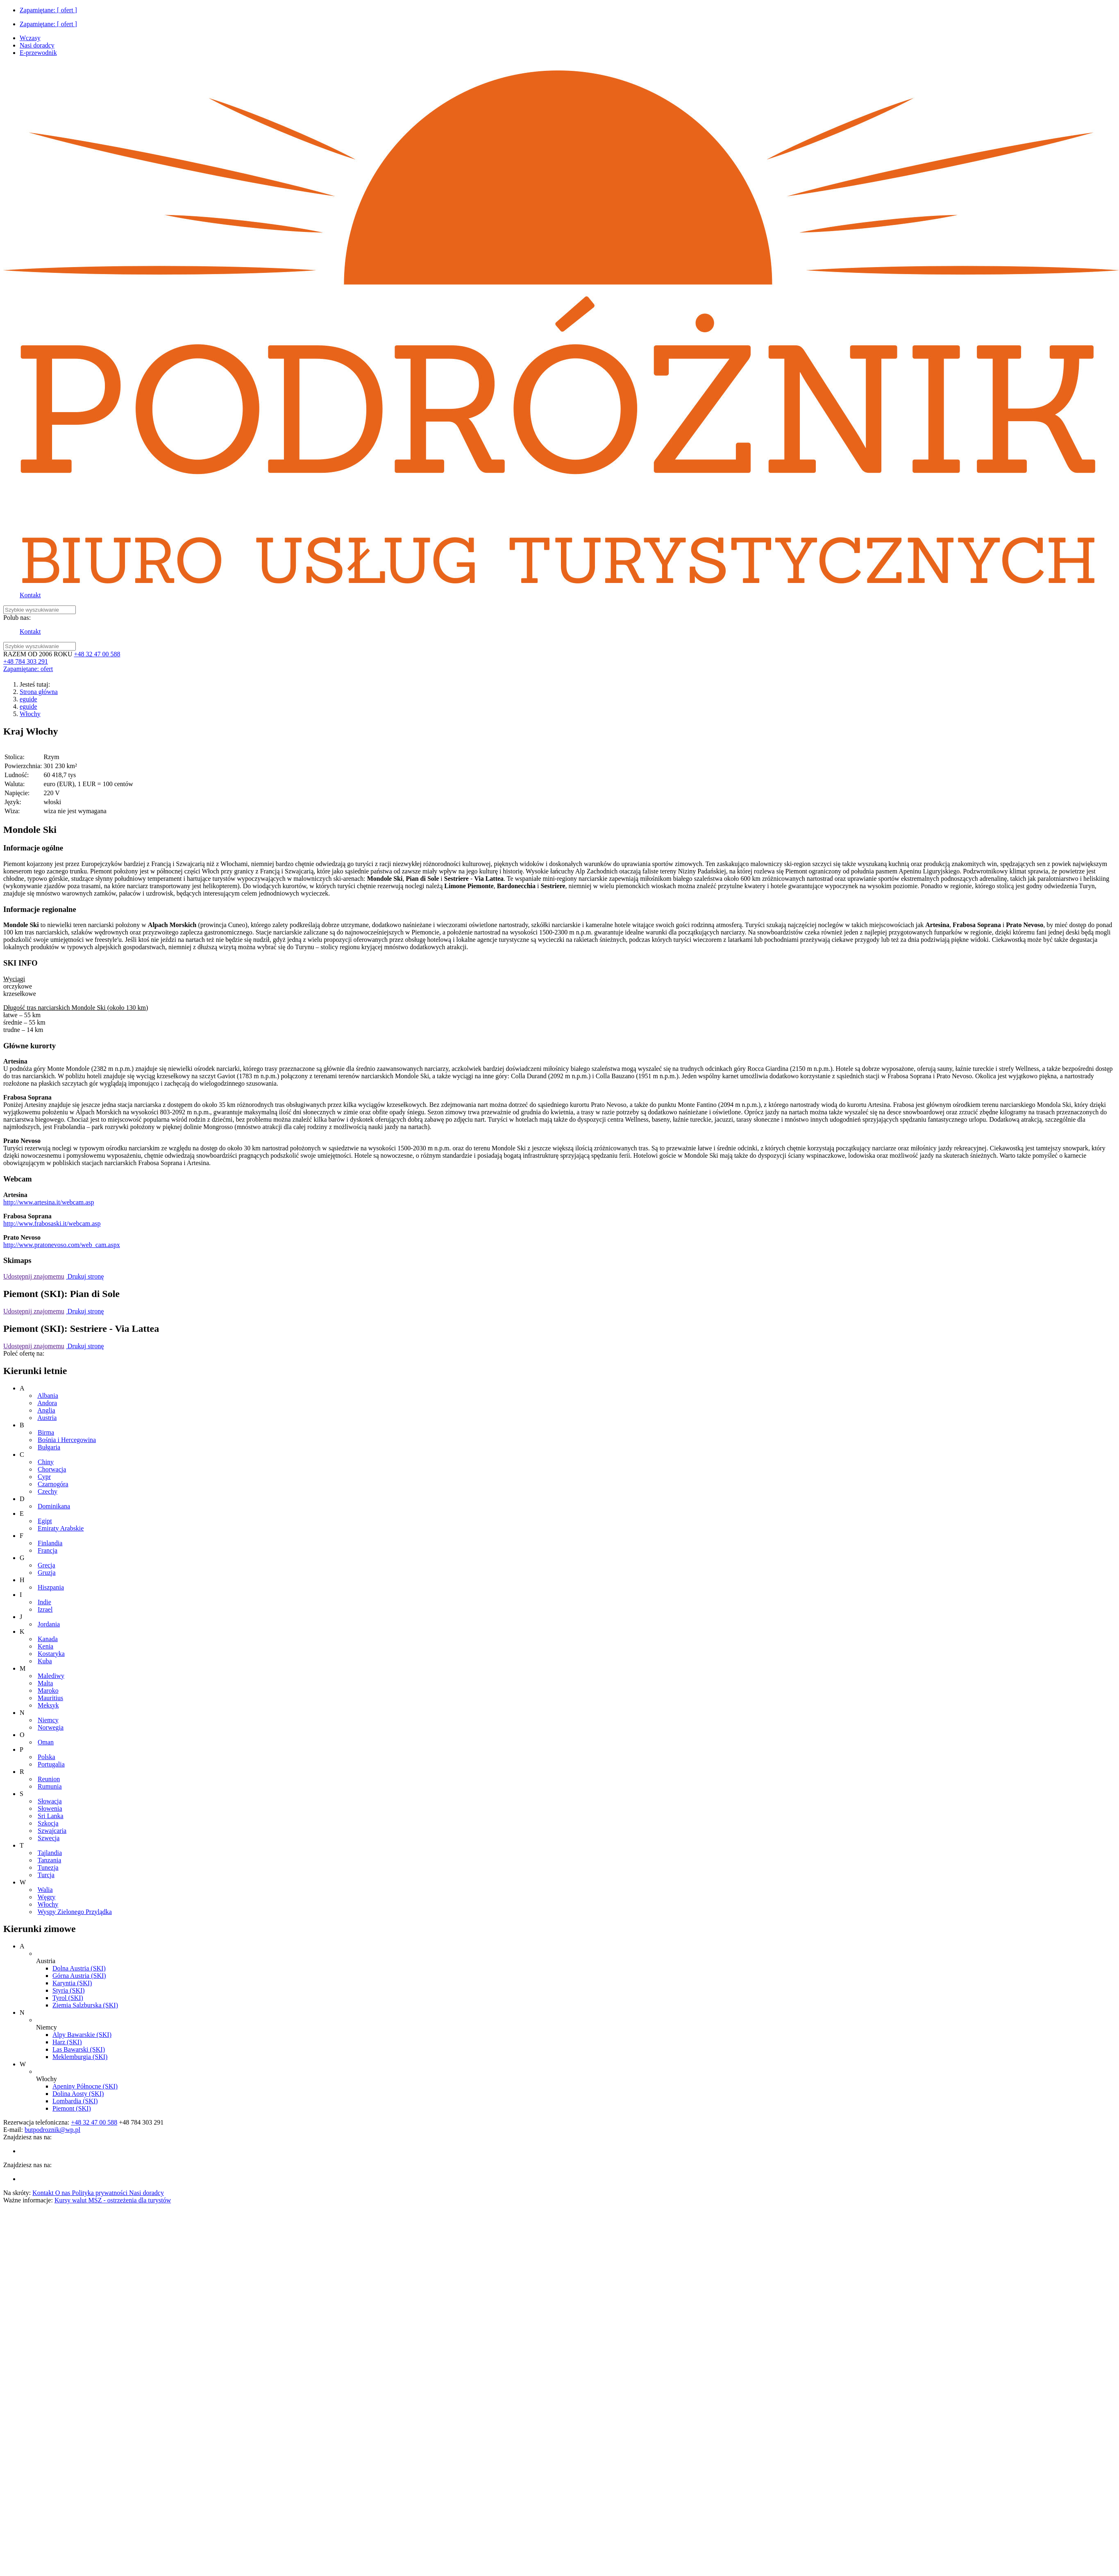 The width and height of the screenshot is (1119, 2576). I want to click on Rumunia, so click(50, 1786).